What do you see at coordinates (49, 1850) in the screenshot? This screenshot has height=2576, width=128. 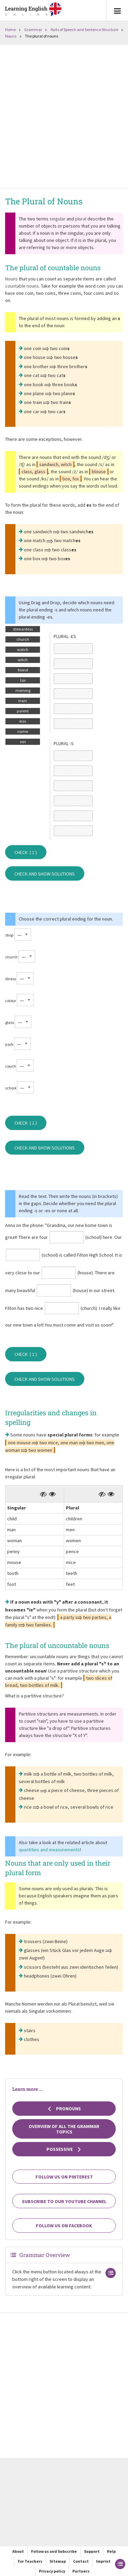 I see `quantities and measurements` at bounding box center [49, 1850].